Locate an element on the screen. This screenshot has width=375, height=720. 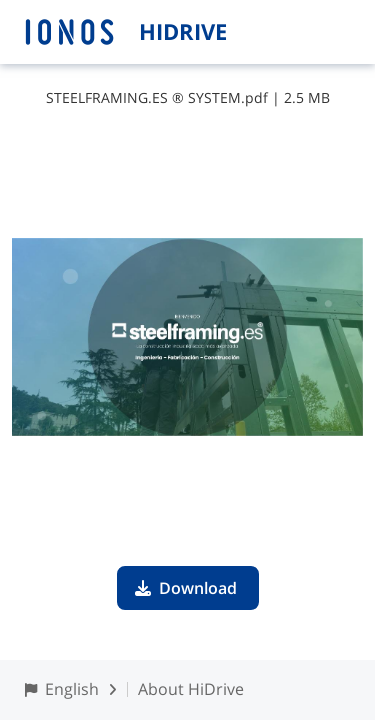
About HiDrive is located at coordinates (191, 689).